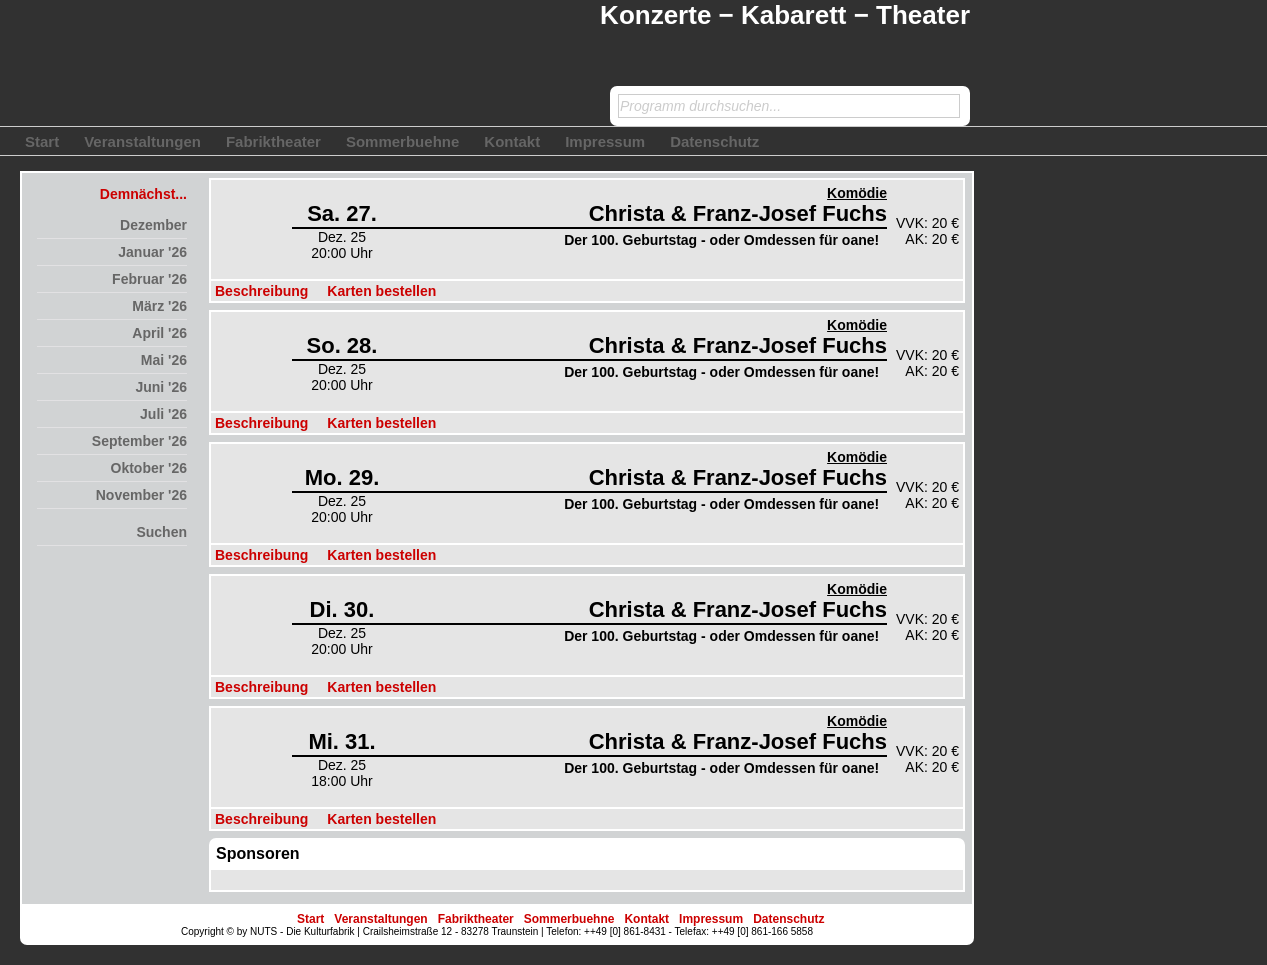  I want to click on Kontakt, so click(512, 141).